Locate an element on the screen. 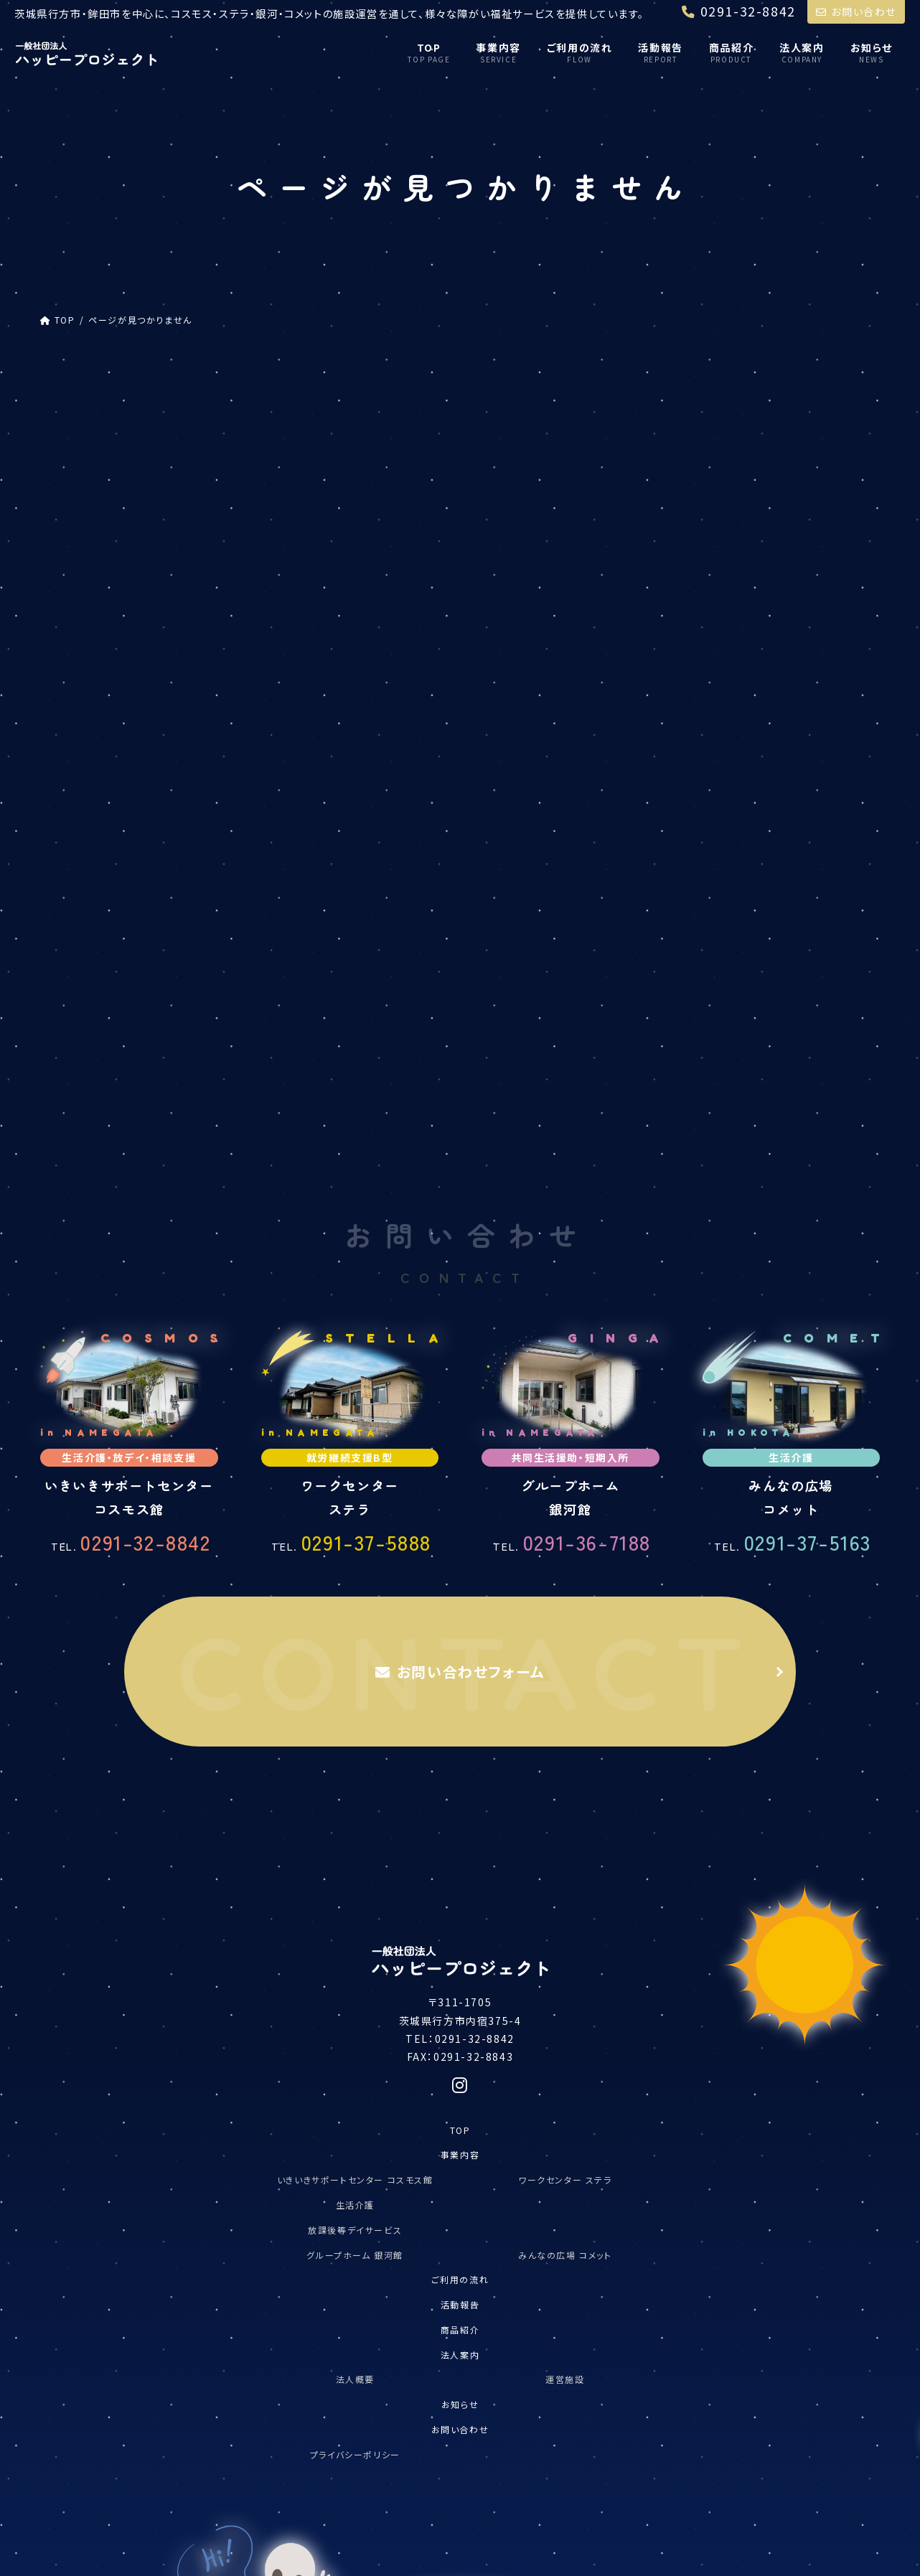 This screenshot has height=2576, width=920. みんなの広場 コメット is located at coordinates (565, 1879).